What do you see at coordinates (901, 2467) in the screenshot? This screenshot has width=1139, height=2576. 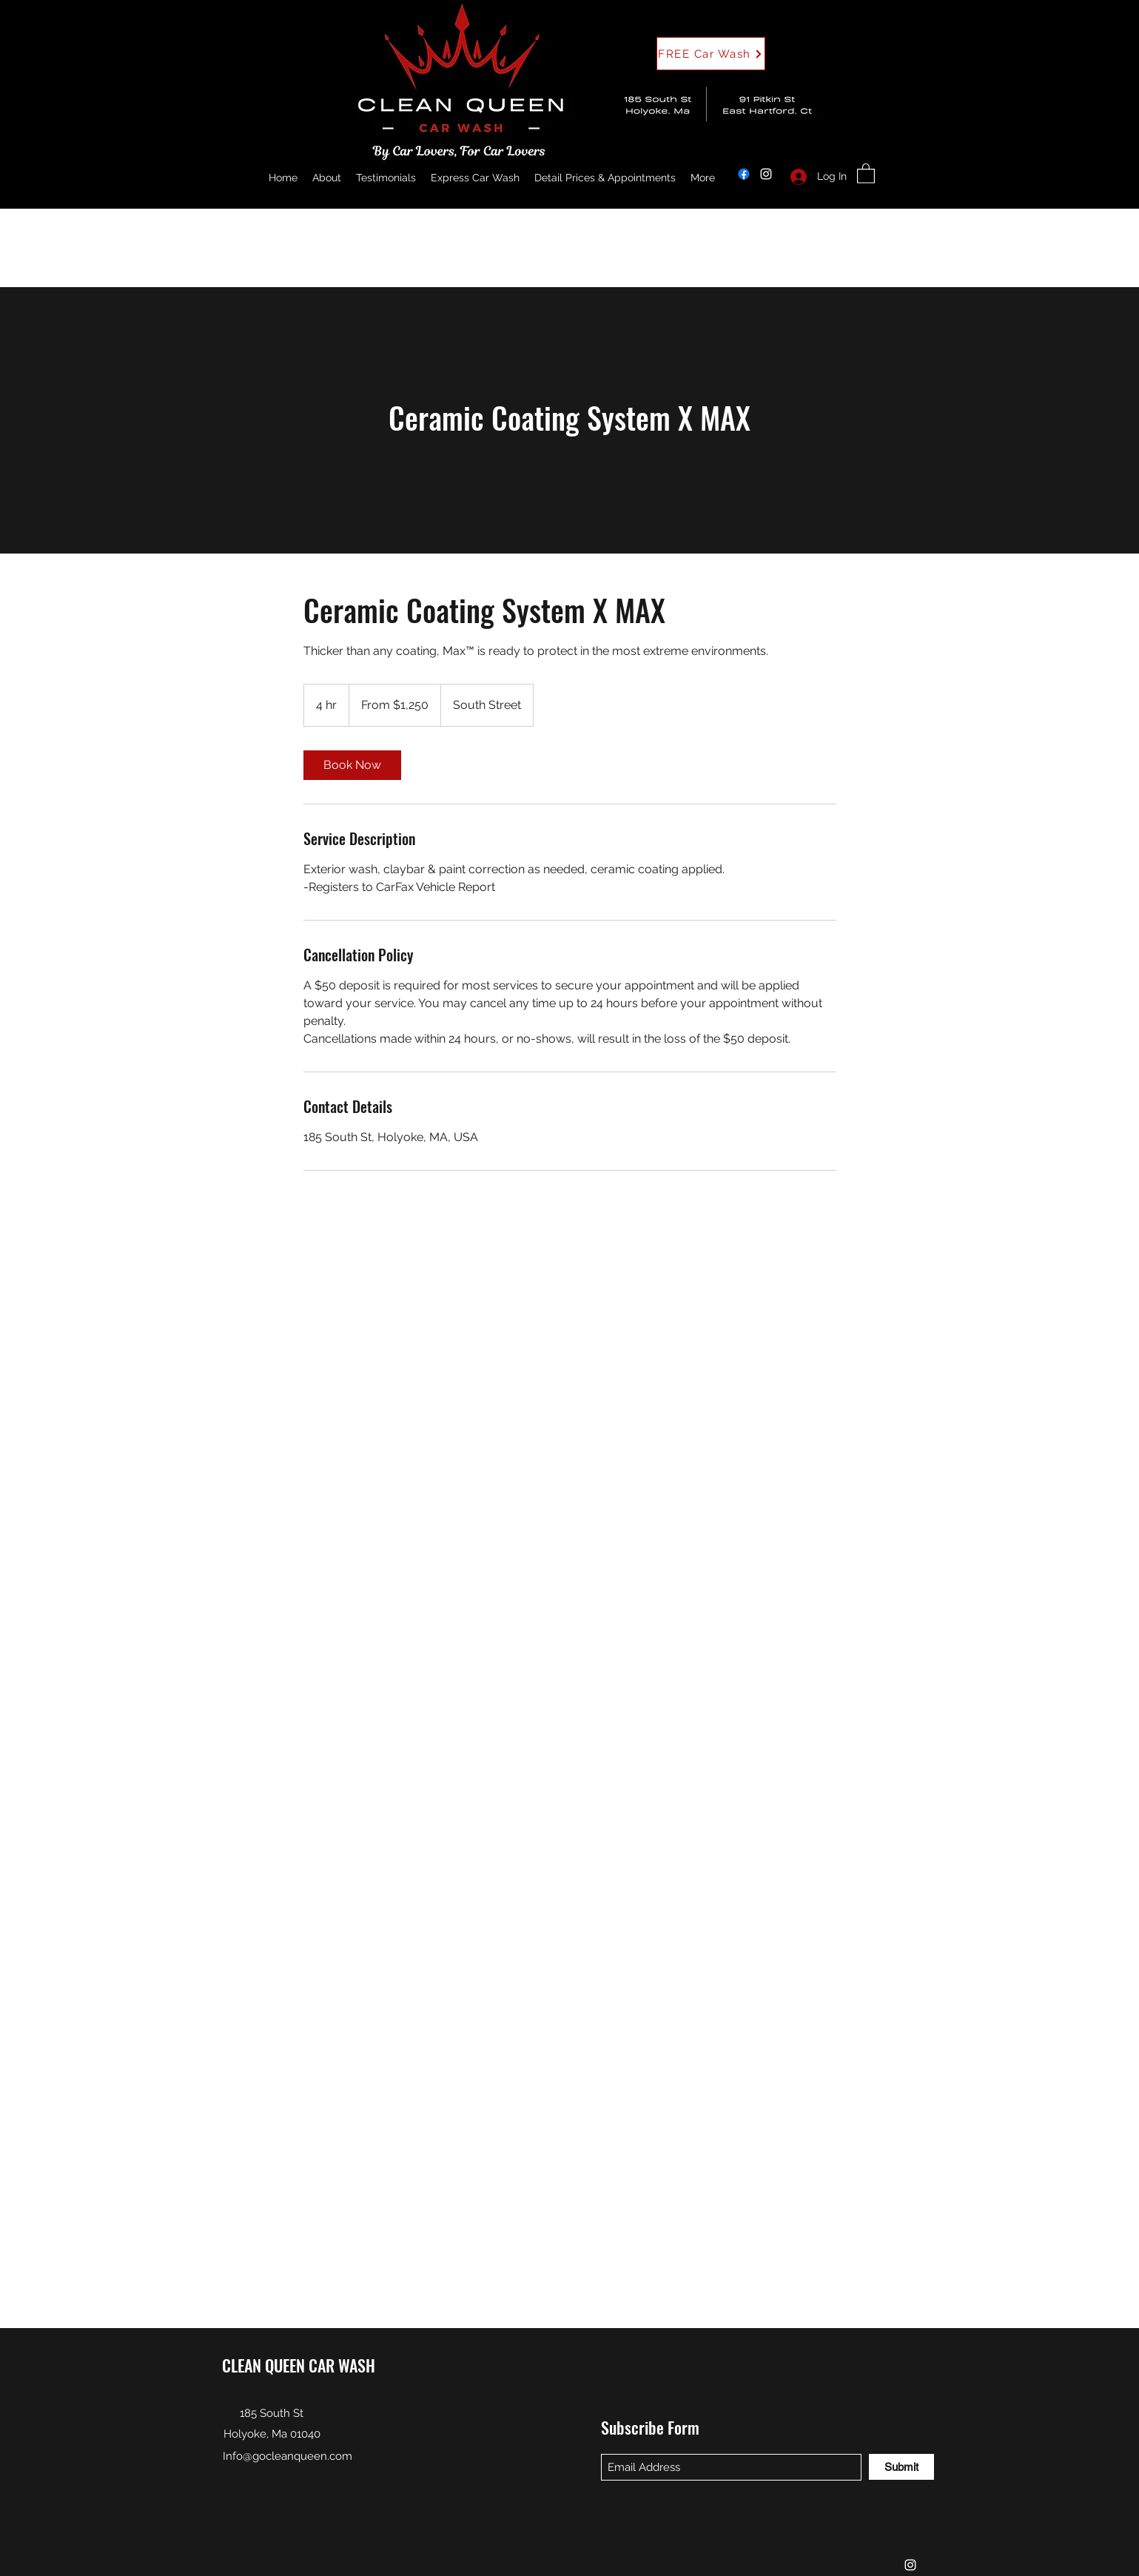 I see `[Submit]` at bounding box center [901, 2467].